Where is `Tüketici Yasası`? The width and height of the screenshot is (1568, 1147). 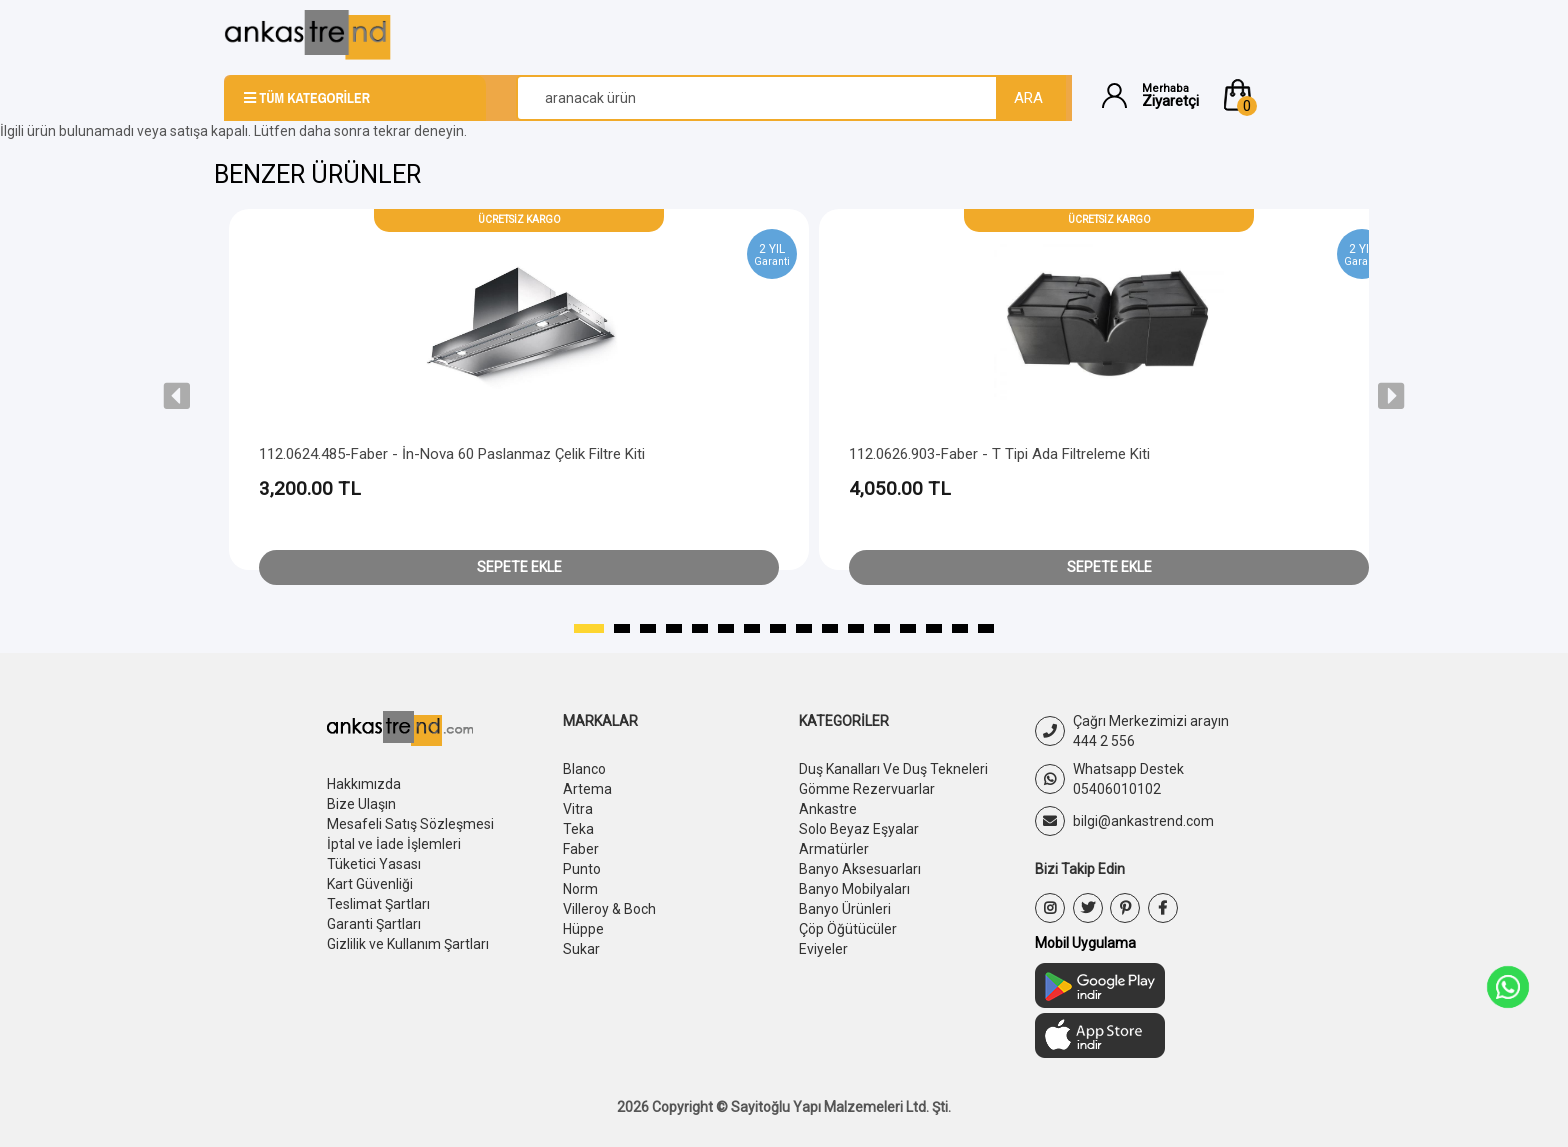
Tüketici Yasası is located at coordinates (374, 864).